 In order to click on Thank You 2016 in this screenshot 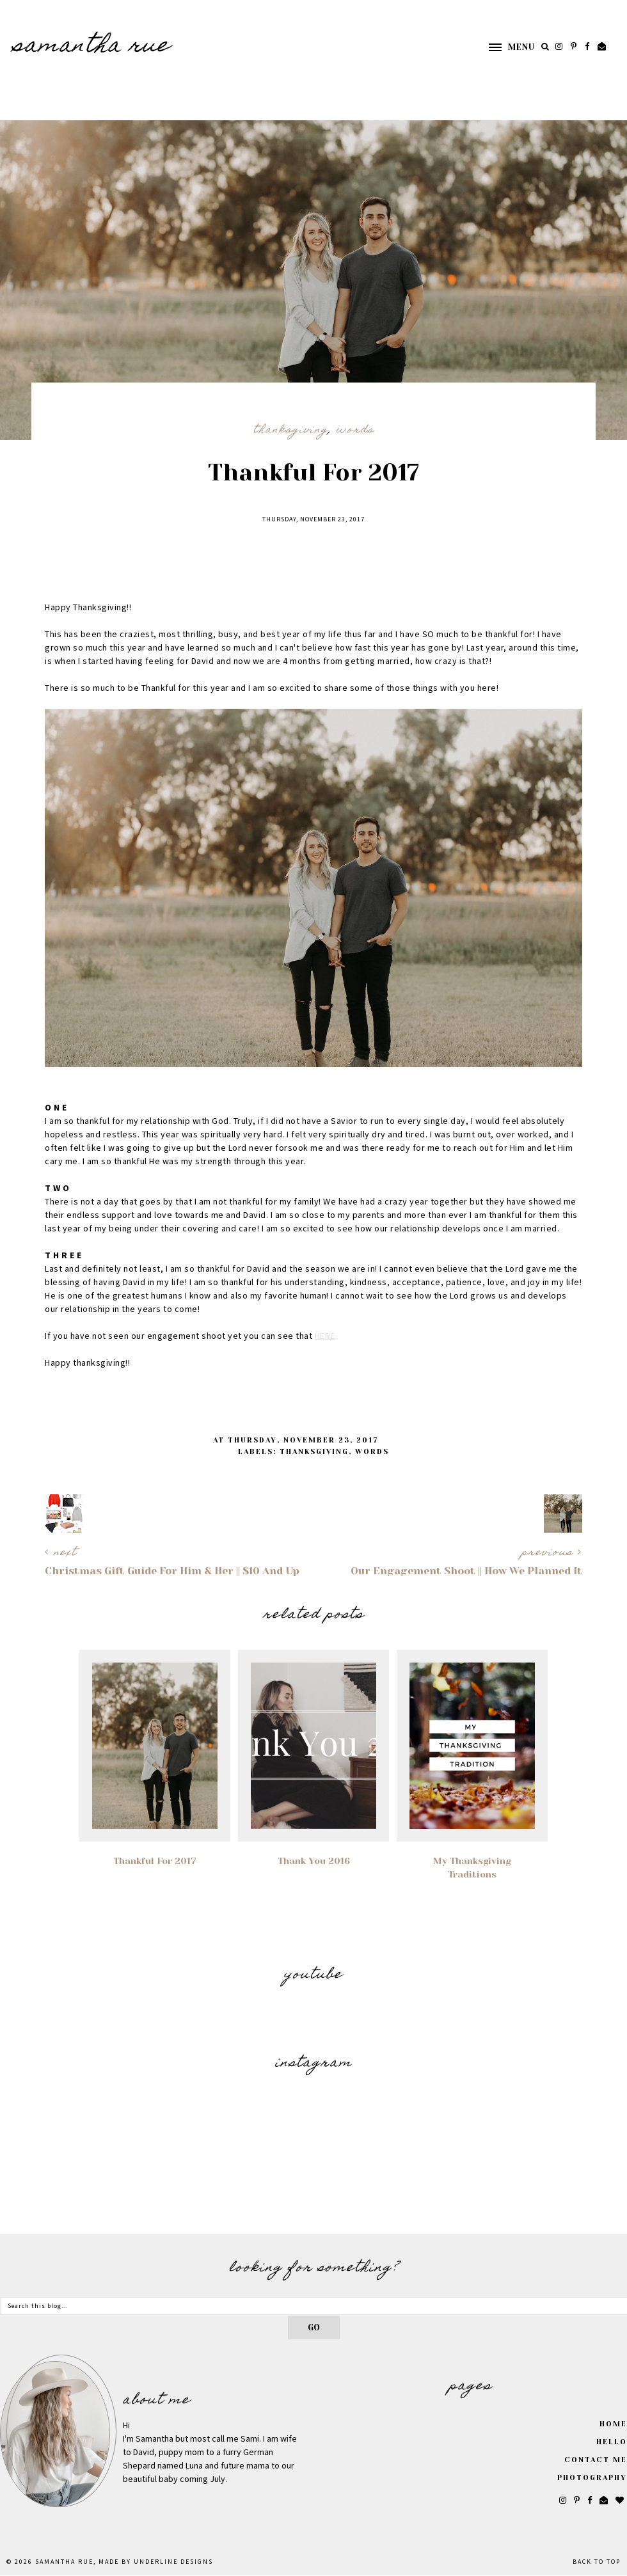, I will do `click(314, 1861)`.